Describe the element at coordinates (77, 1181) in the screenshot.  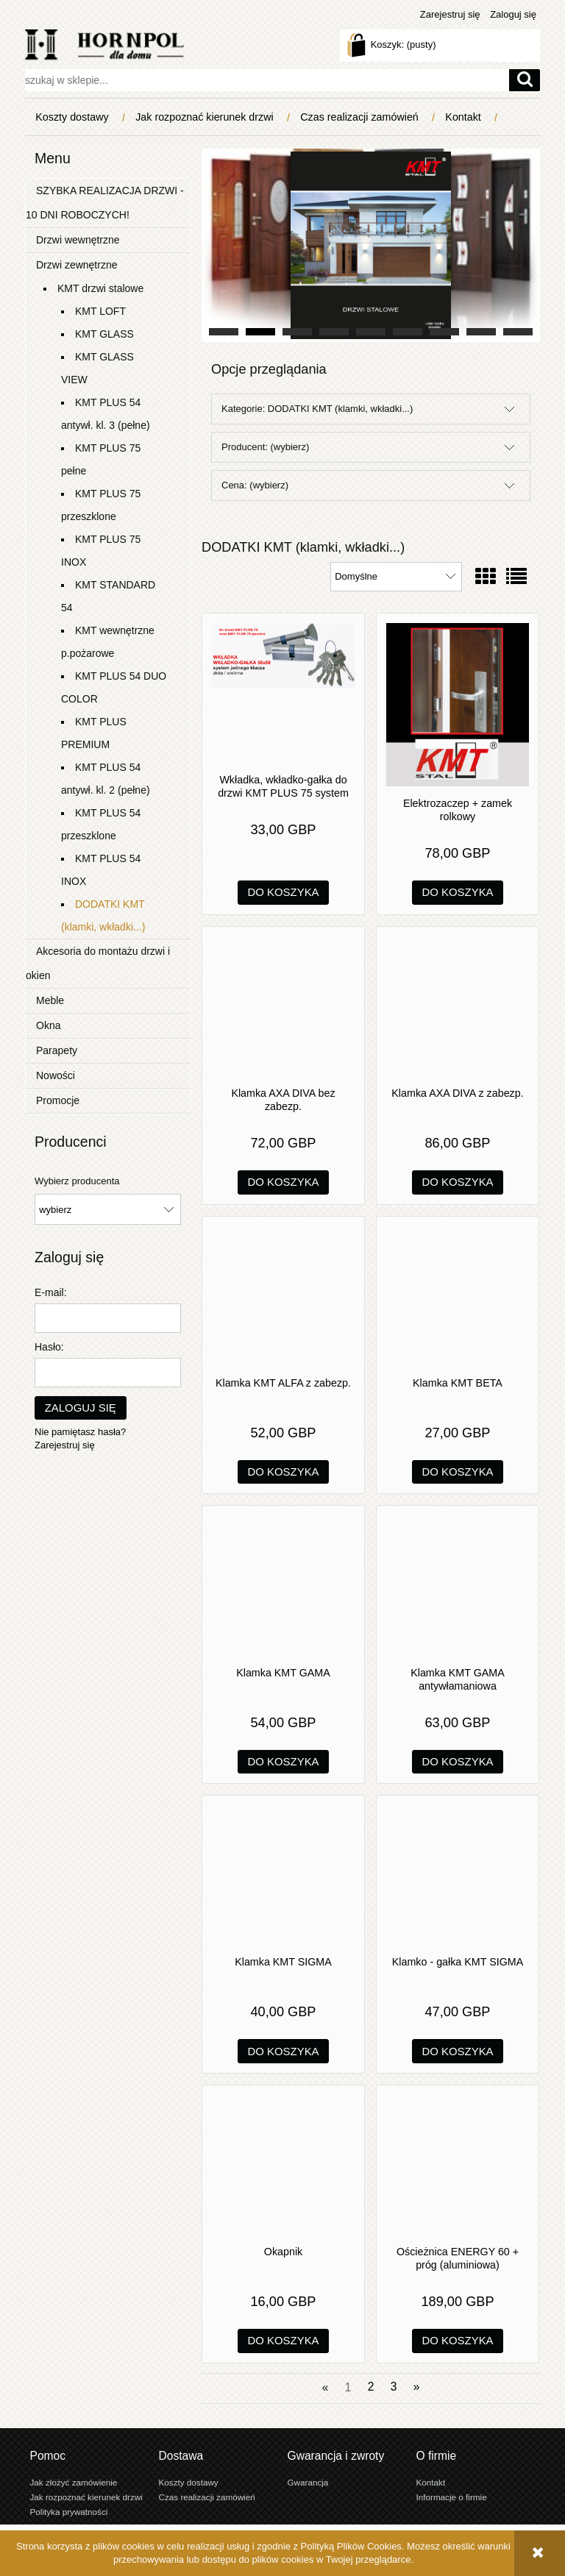
I see `Wybierz producenta` at that location.